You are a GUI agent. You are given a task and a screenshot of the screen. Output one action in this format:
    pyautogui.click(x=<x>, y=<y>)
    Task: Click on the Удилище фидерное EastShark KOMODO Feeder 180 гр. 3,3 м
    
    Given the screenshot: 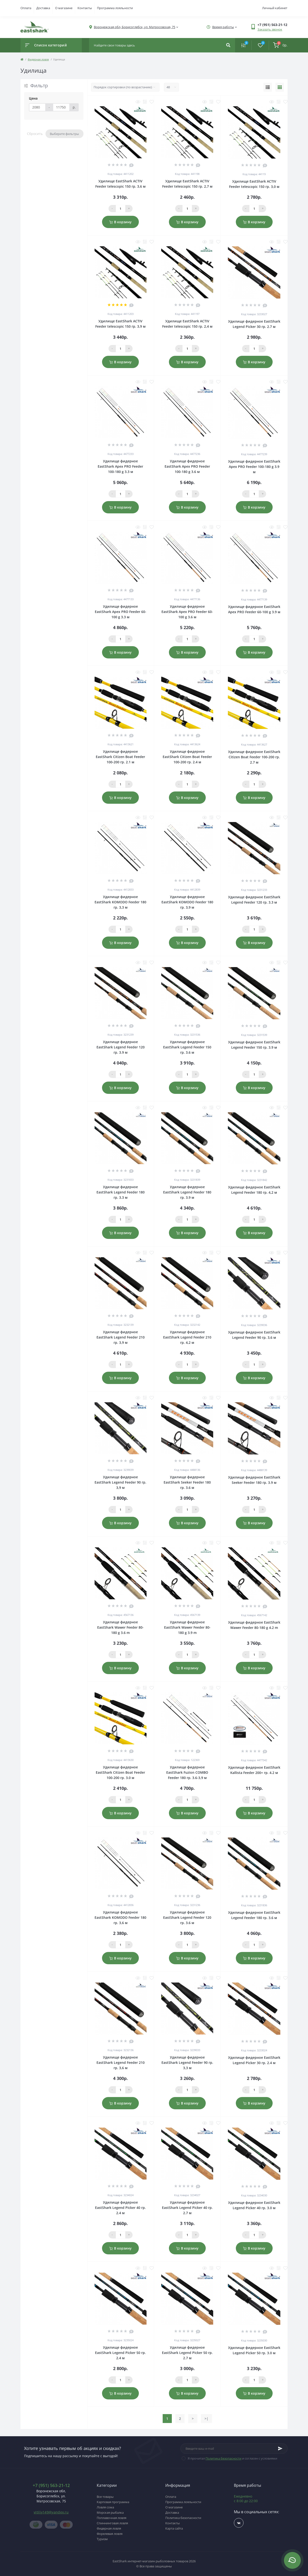 What is the action you would take?
    pyautogui.click(x=120, y=902)
    